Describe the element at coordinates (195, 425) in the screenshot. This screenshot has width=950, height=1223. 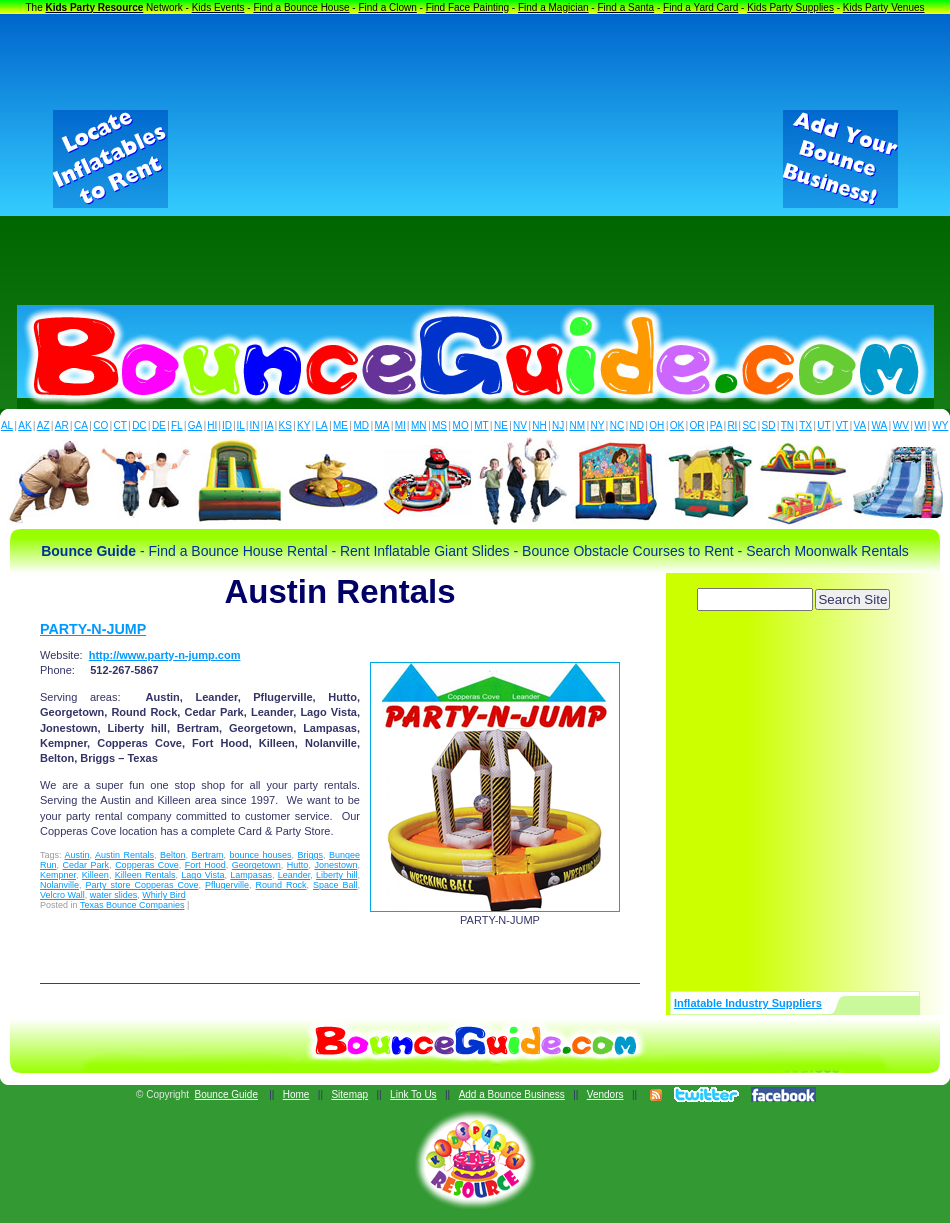
I see `GA` at that location.